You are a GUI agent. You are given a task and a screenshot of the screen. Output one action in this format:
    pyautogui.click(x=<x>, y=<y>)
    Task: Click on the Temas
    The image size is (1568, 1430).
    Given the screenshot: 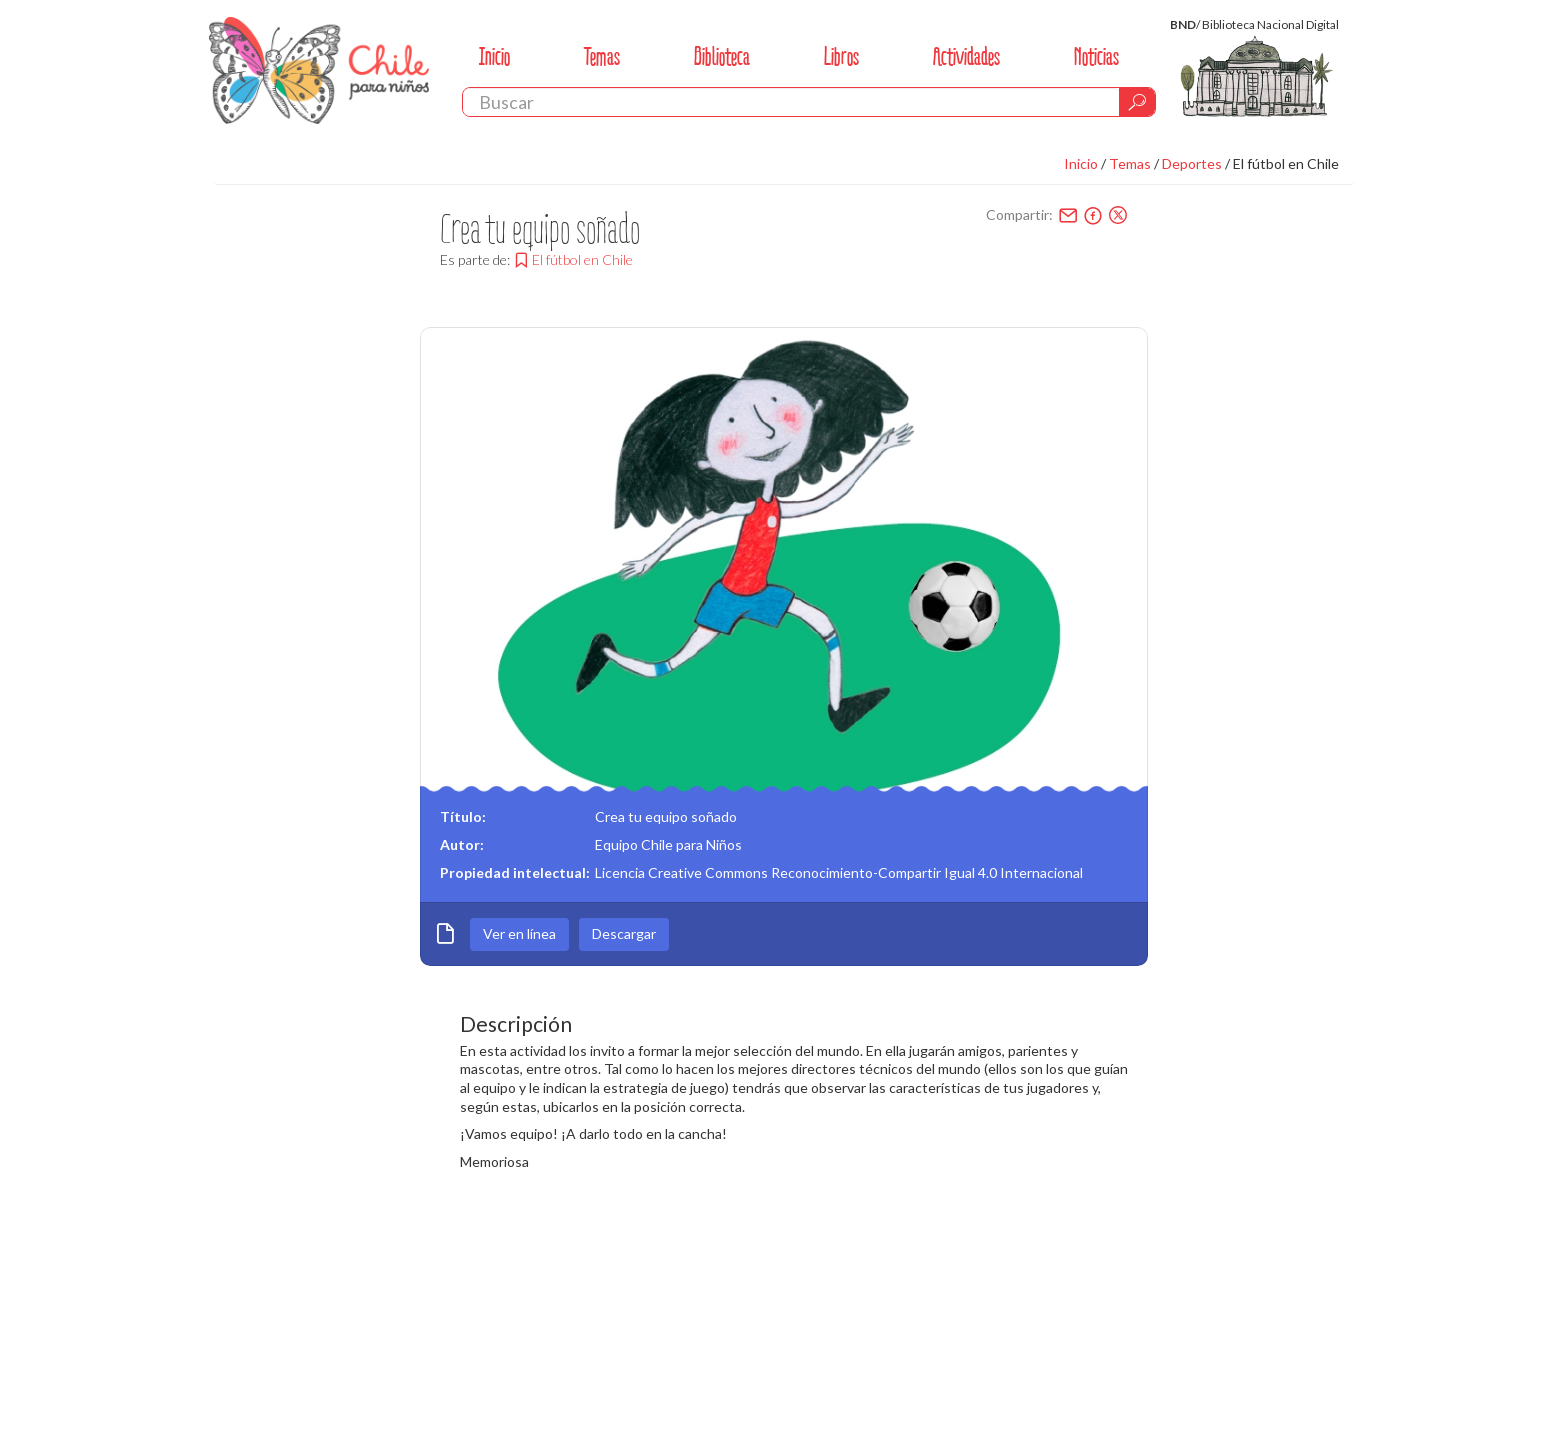 What is the action you would take?
    pyautogui.click(x=602, y=56)
    